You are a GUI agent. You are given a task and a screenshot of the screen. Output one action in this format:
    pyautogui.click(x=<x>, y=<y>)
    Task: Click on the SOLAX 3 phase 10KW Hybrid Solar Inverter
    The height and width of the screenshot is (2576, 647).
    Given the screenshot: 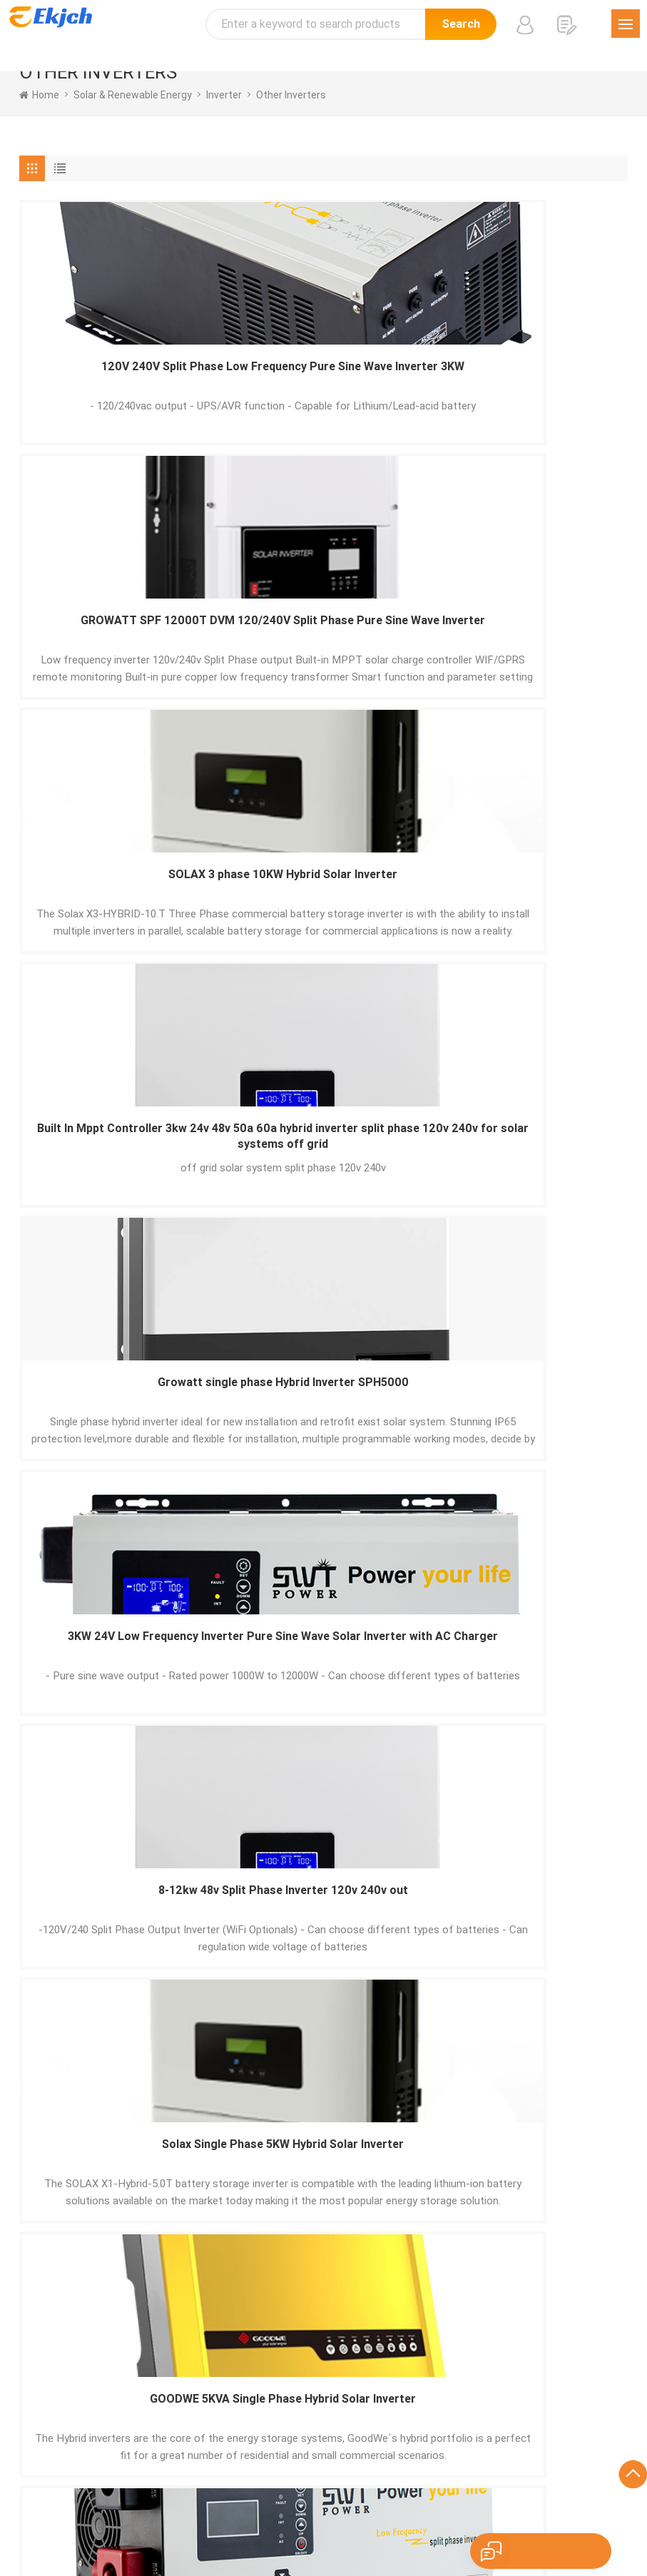 What is the action you would take?
    pyautogui.click(x=528, y=377)
    